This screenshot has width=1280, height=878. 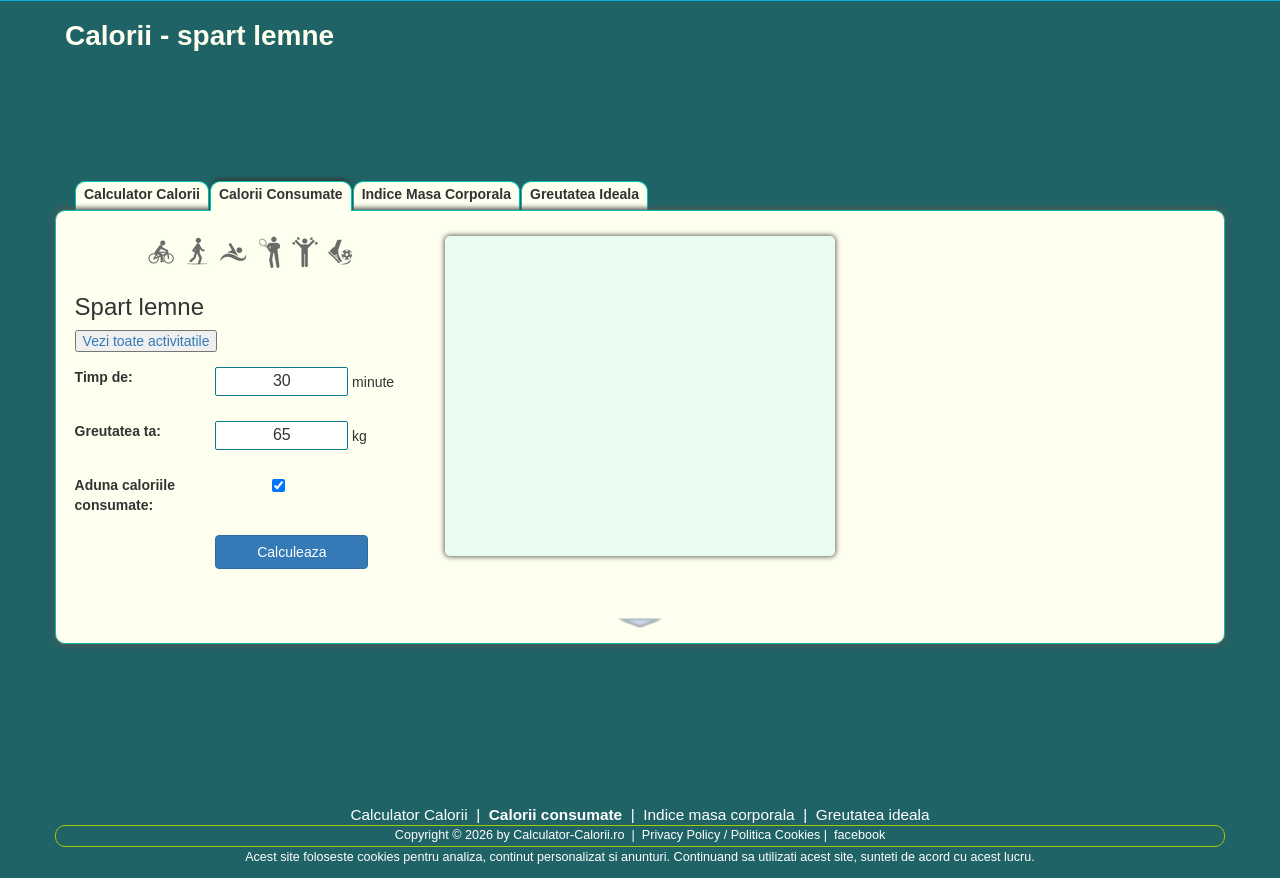 I want to click on [tab], so click(x=640, y=623).